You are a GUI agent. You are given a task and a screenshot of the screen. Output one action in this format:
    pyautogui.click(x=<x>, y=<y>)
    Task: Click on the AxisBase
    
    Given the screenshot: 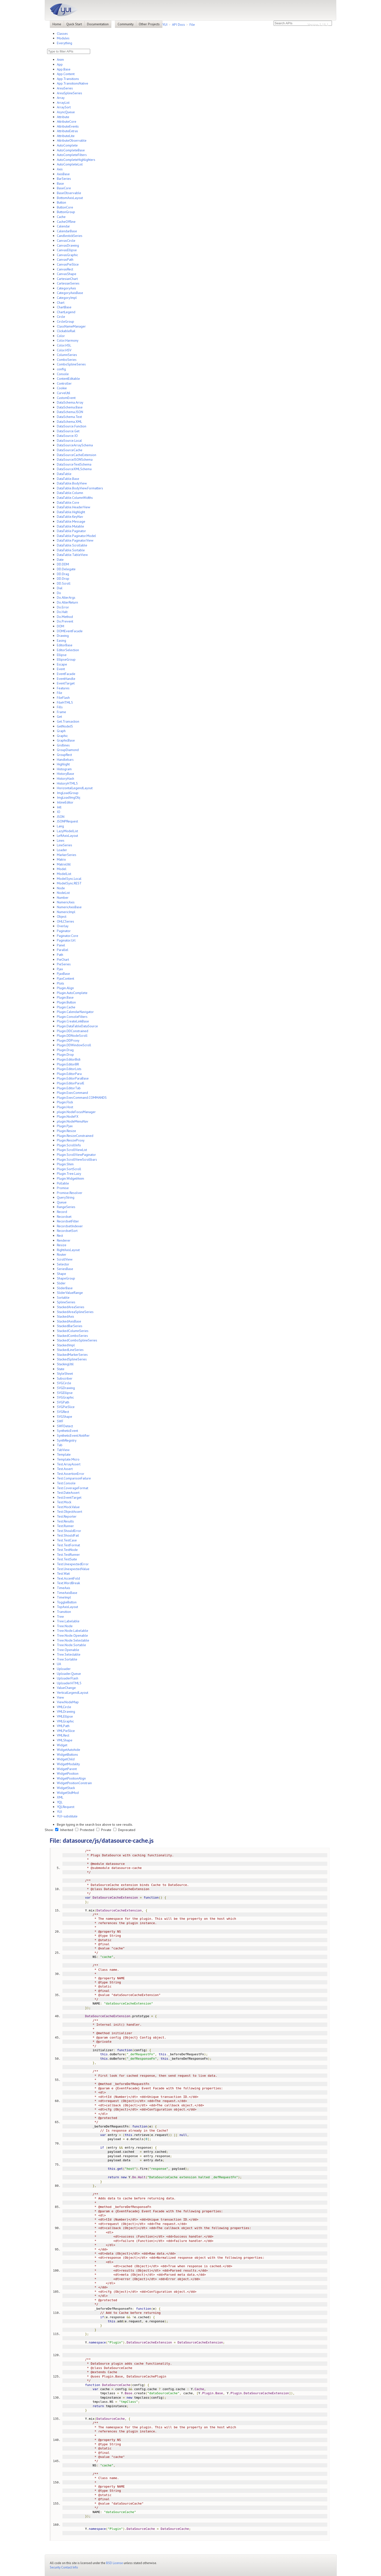 What is the action you would take?
    pyautogui.click(x=63, y=174)
    